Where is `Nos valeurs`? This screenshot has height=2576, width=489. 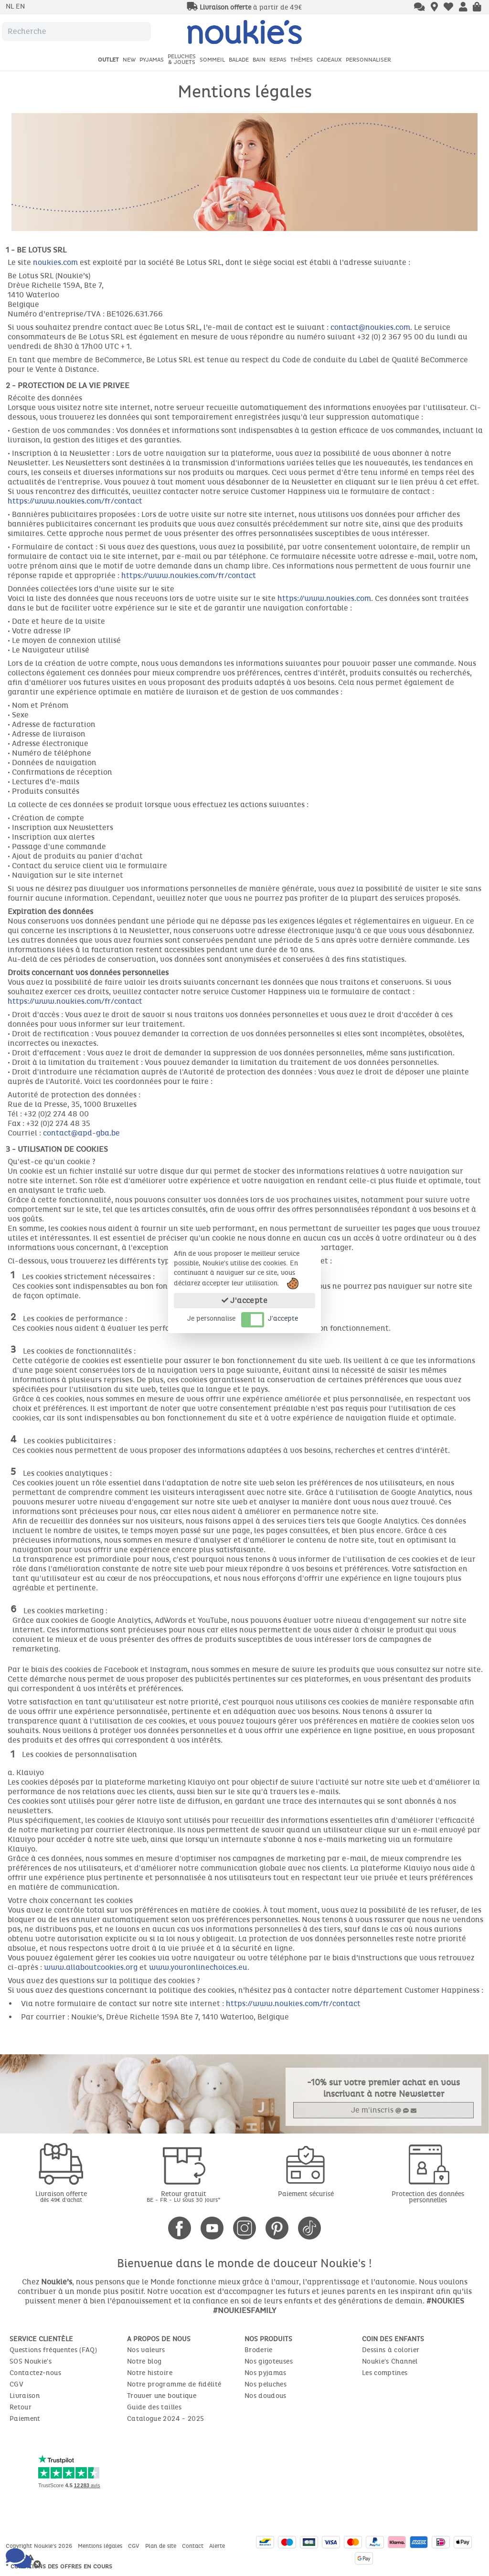
Nos valeurs is located at coordinates (146, 2350).